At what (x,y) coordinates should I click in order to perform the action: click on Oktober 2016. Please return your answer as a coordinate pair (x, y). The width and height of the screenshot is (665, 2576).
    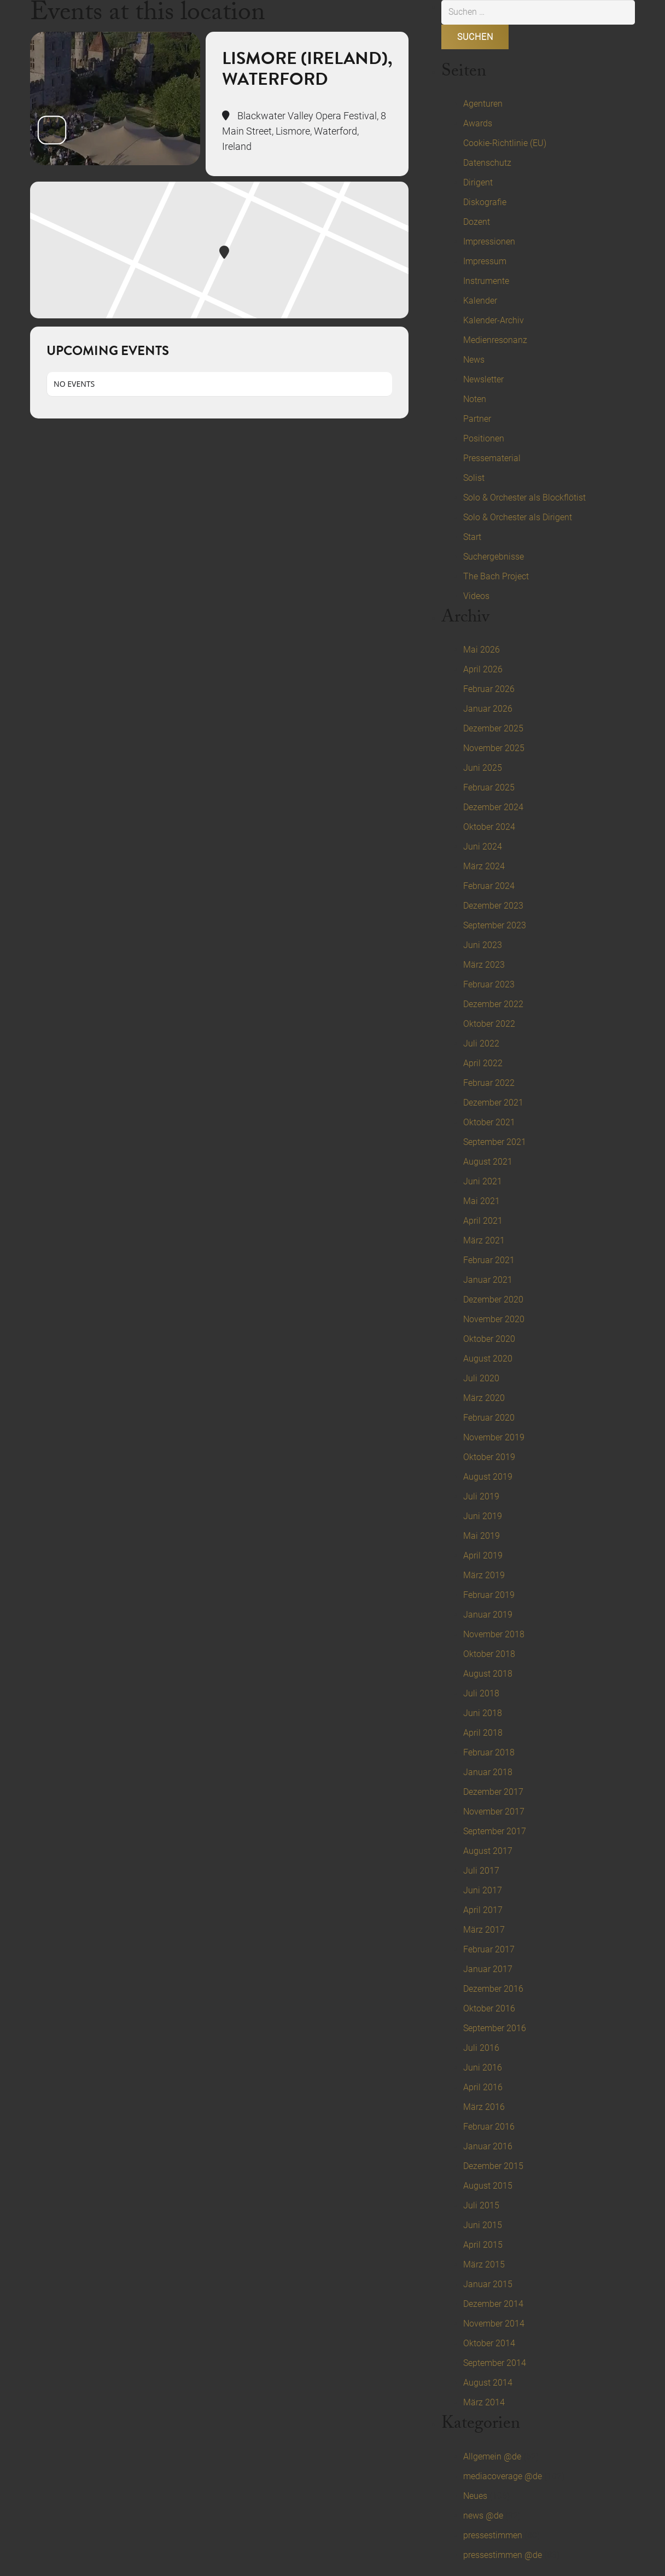
    Looking at the image, I should click on (489, 2008).